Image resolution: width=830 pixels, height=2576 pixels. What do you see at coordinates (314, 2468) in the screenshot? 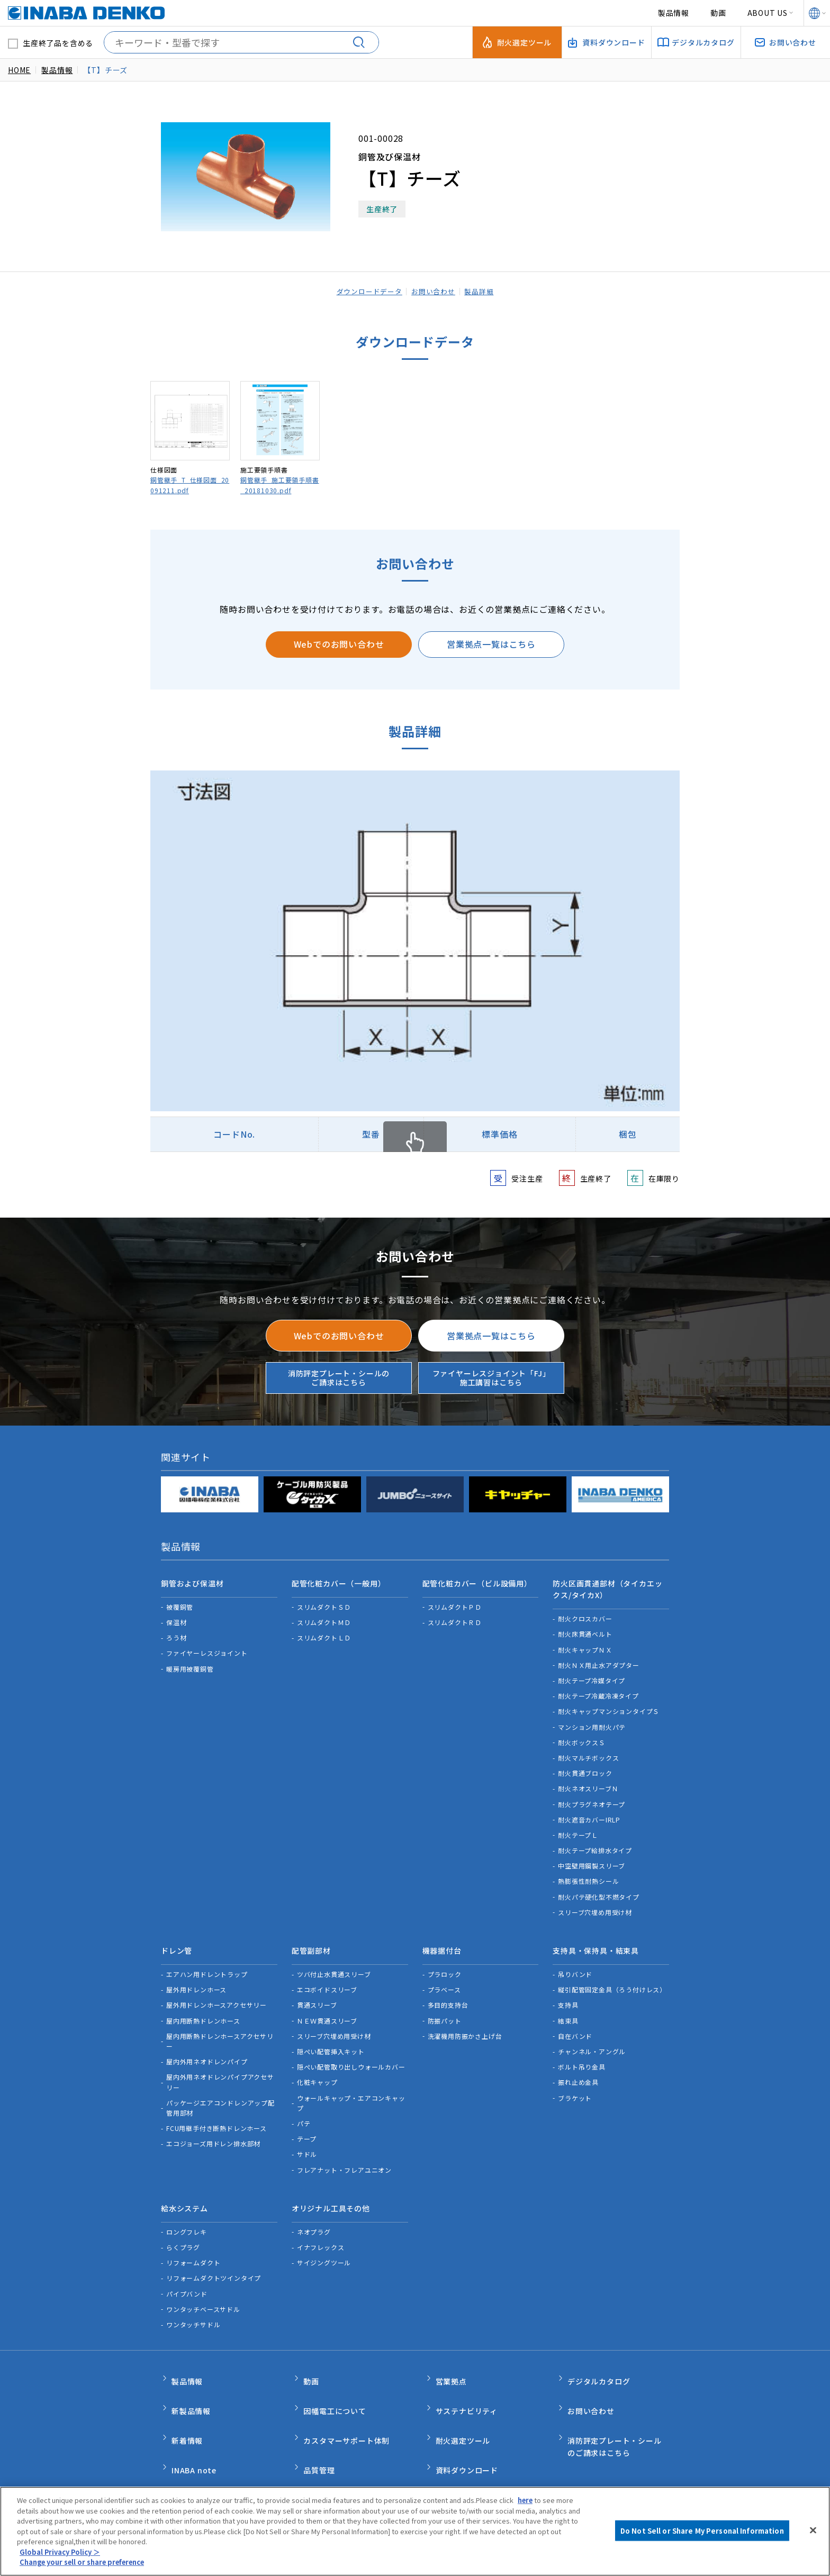
I see `個人情報保護方針` at bounding box center [314, 2468].